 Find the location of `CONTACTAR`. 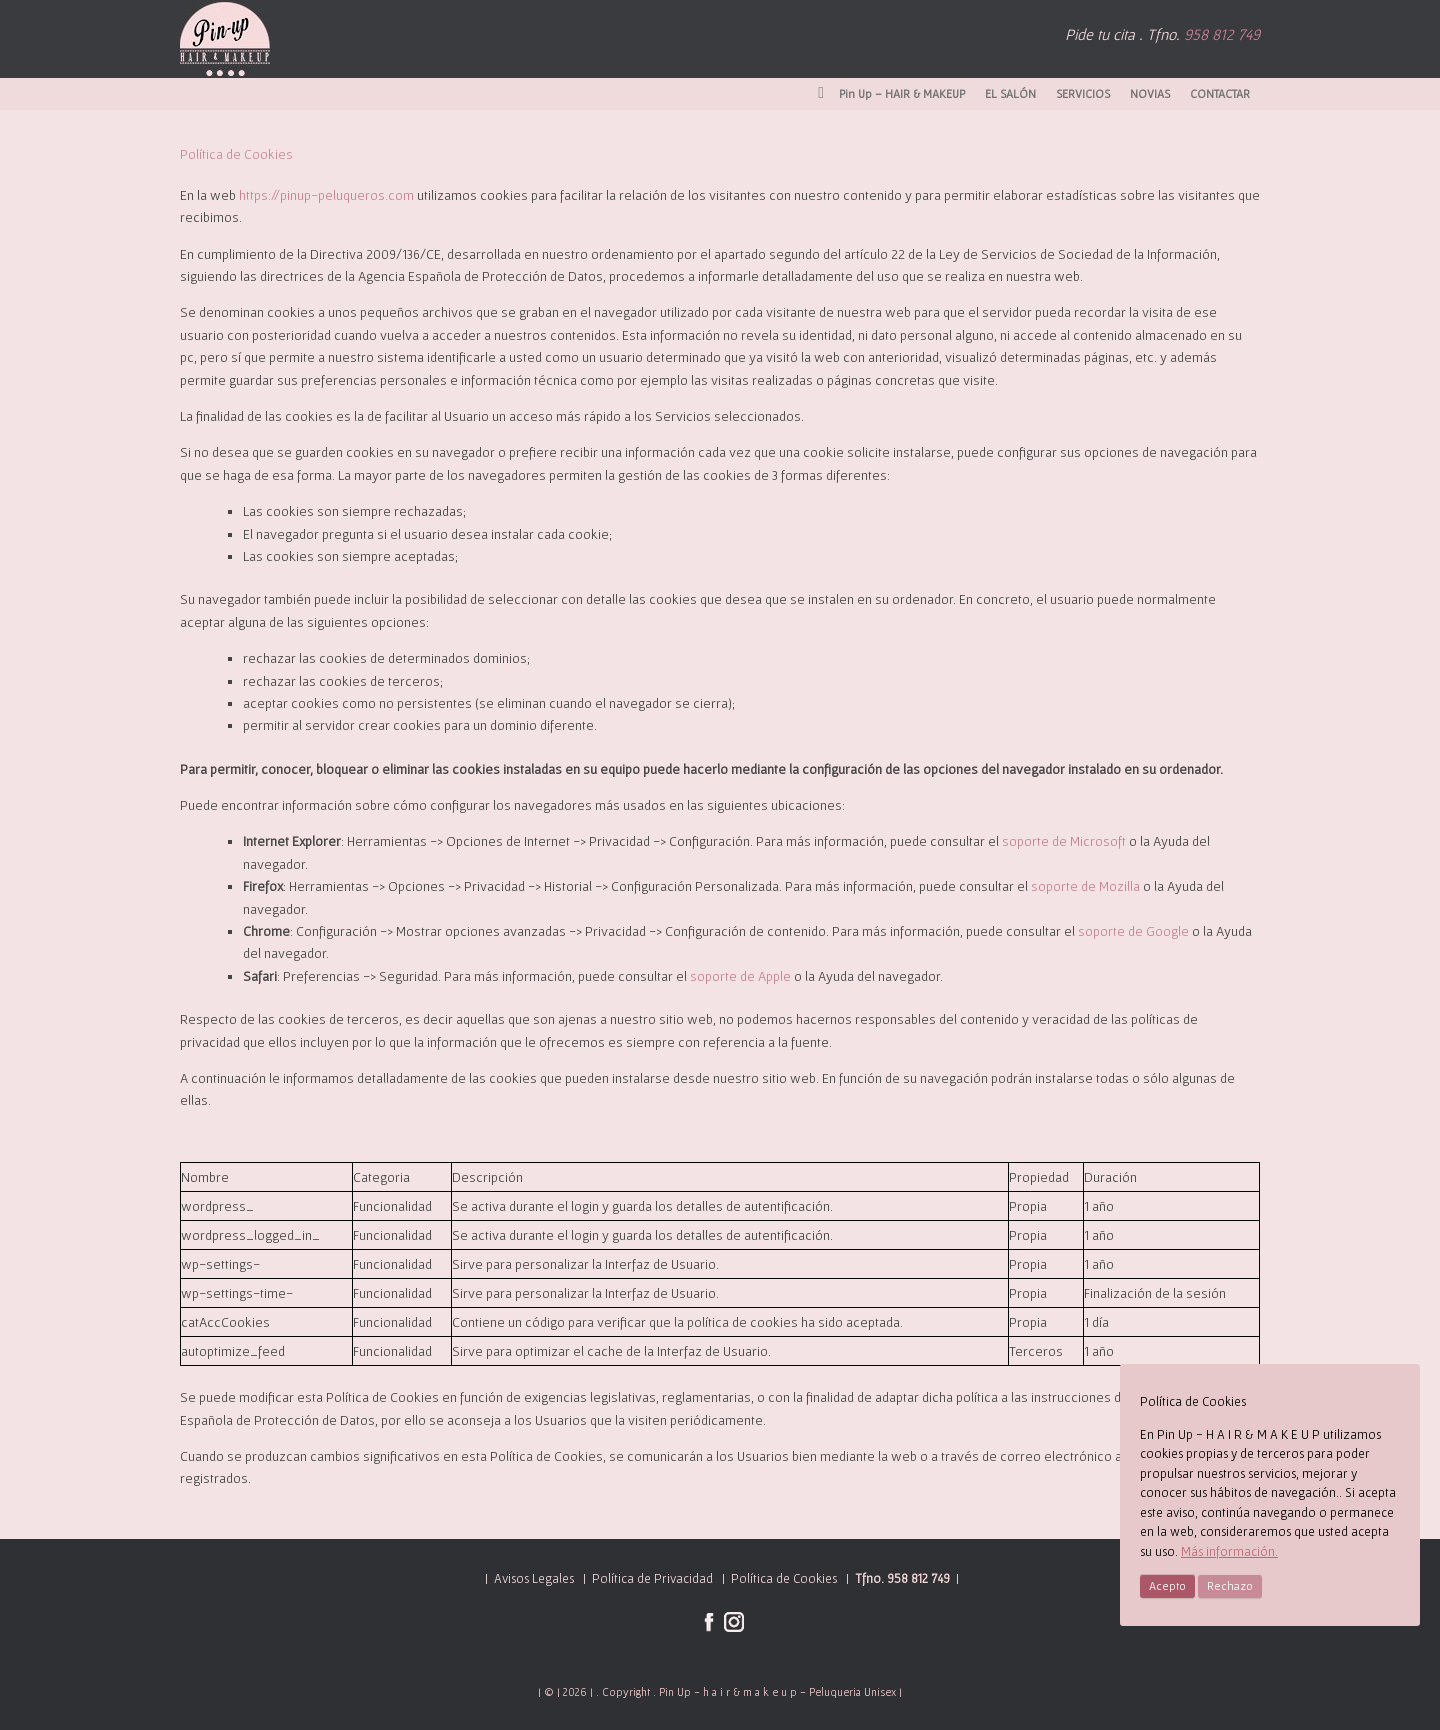

CONTACTAR is located at coordinates (1220, 93).